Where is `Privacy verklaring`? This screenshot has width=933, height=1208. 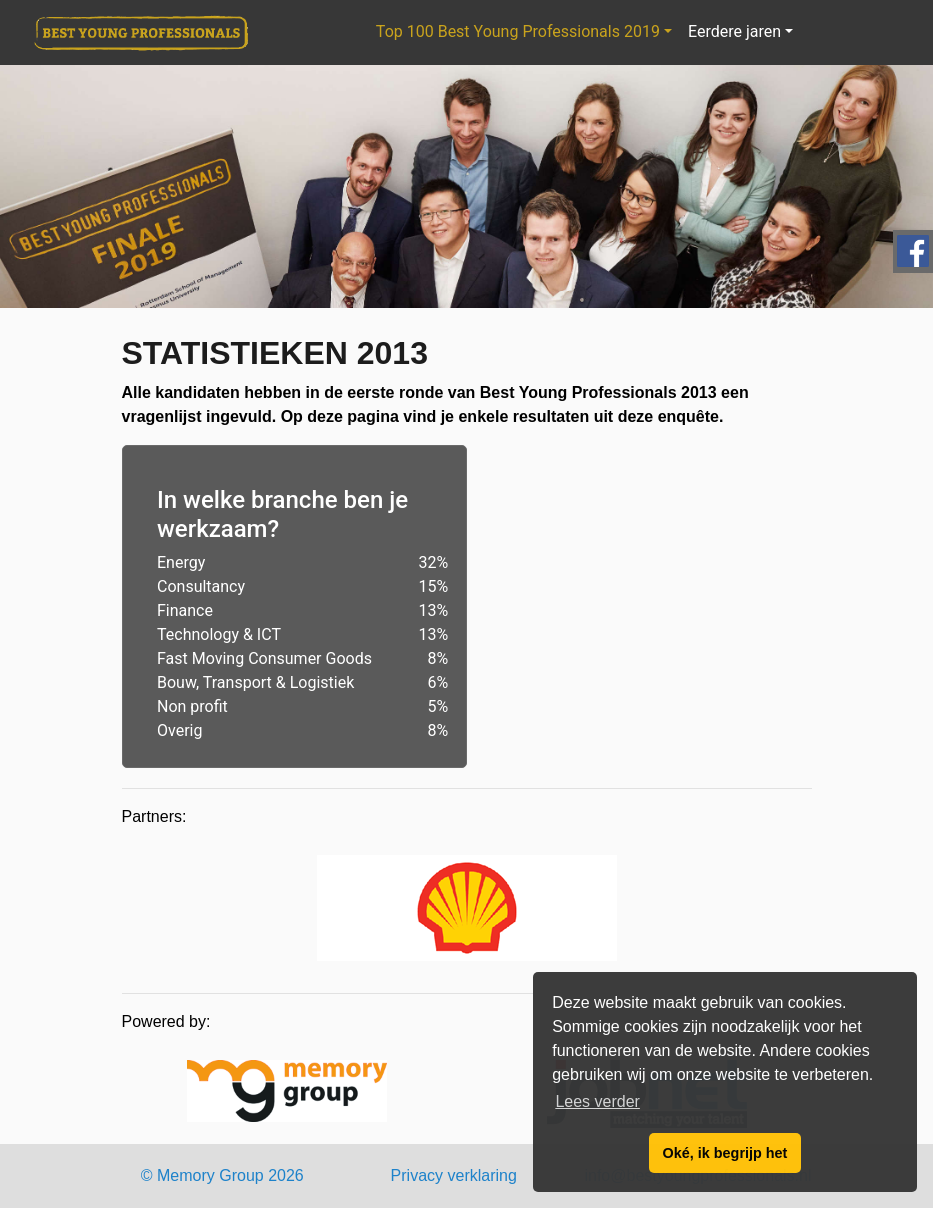
Privacy verklaring is located at coordinates (454, 1175).